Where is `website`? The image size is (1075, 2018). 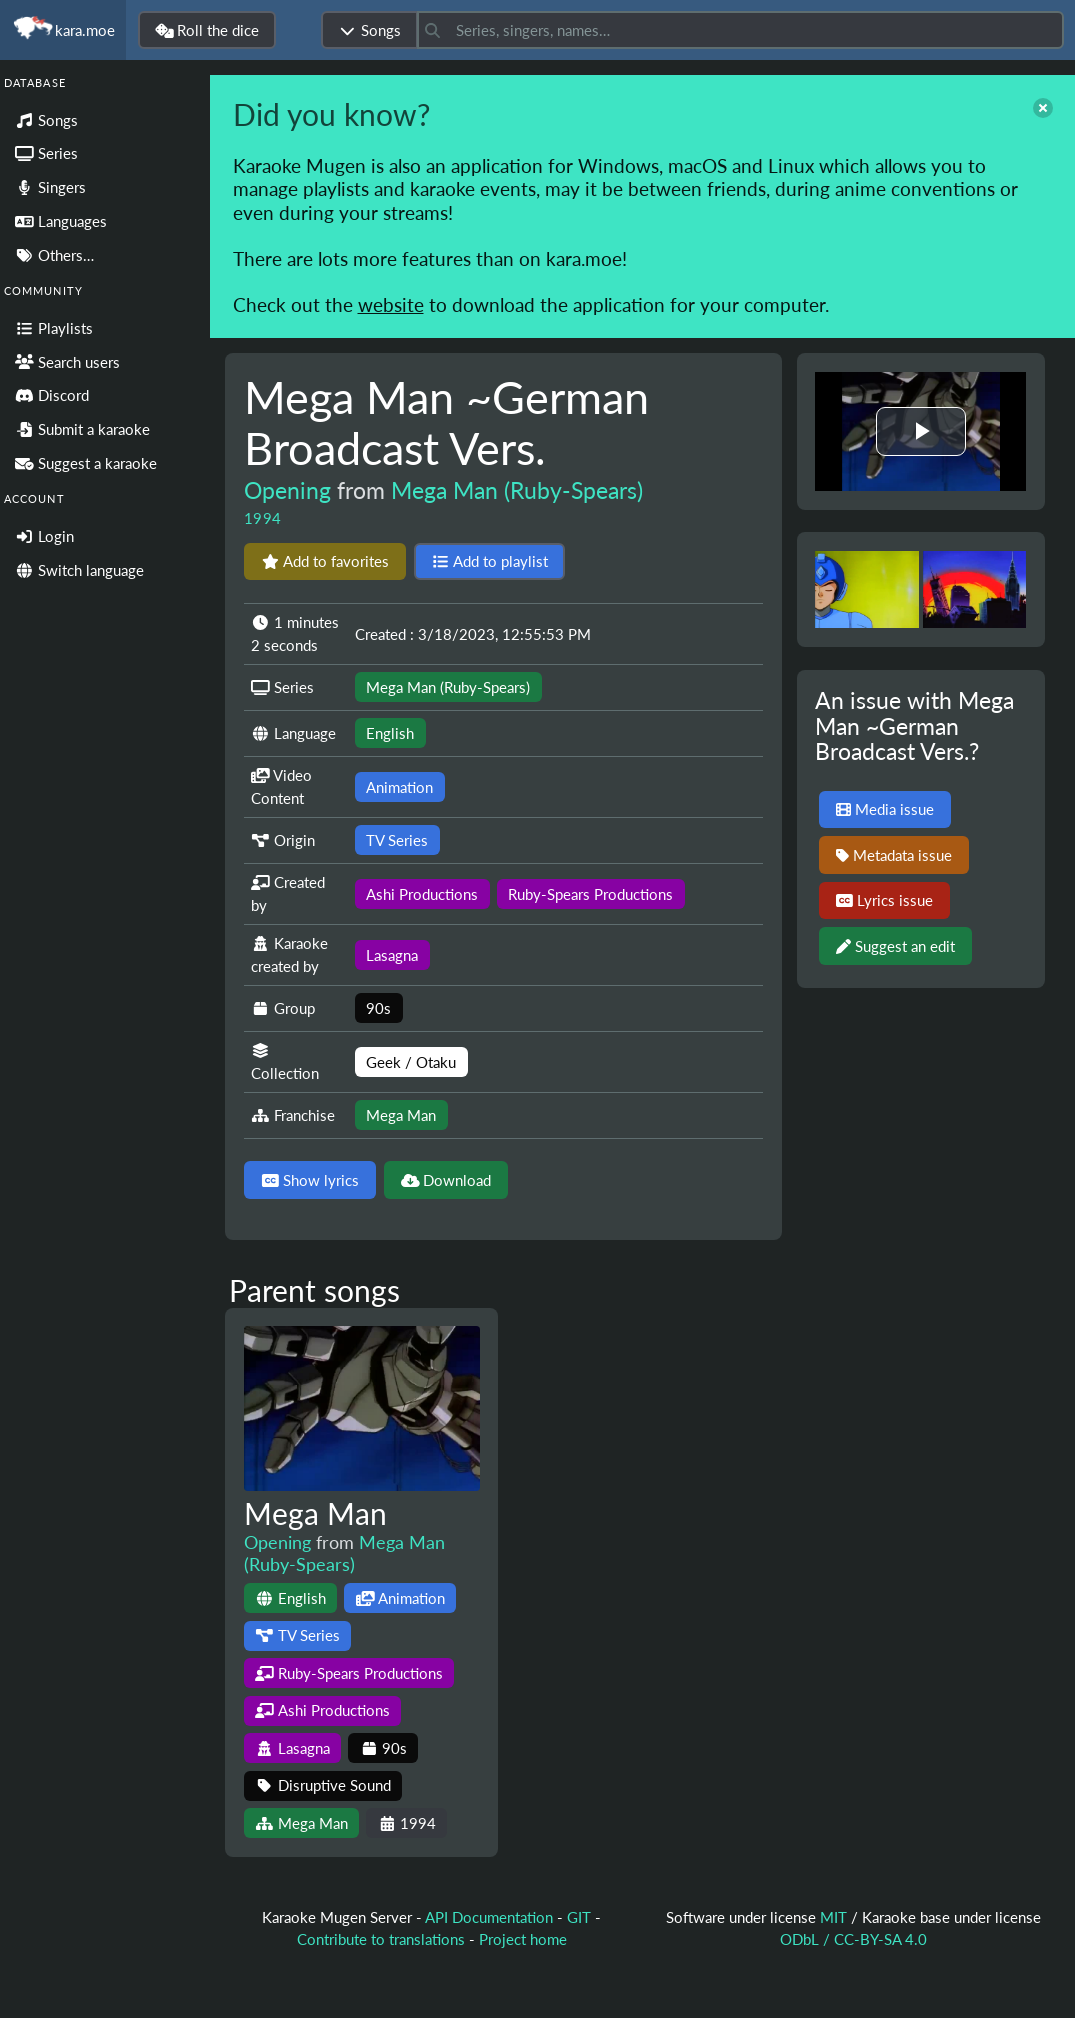 website is located at coordinates (391, 304).